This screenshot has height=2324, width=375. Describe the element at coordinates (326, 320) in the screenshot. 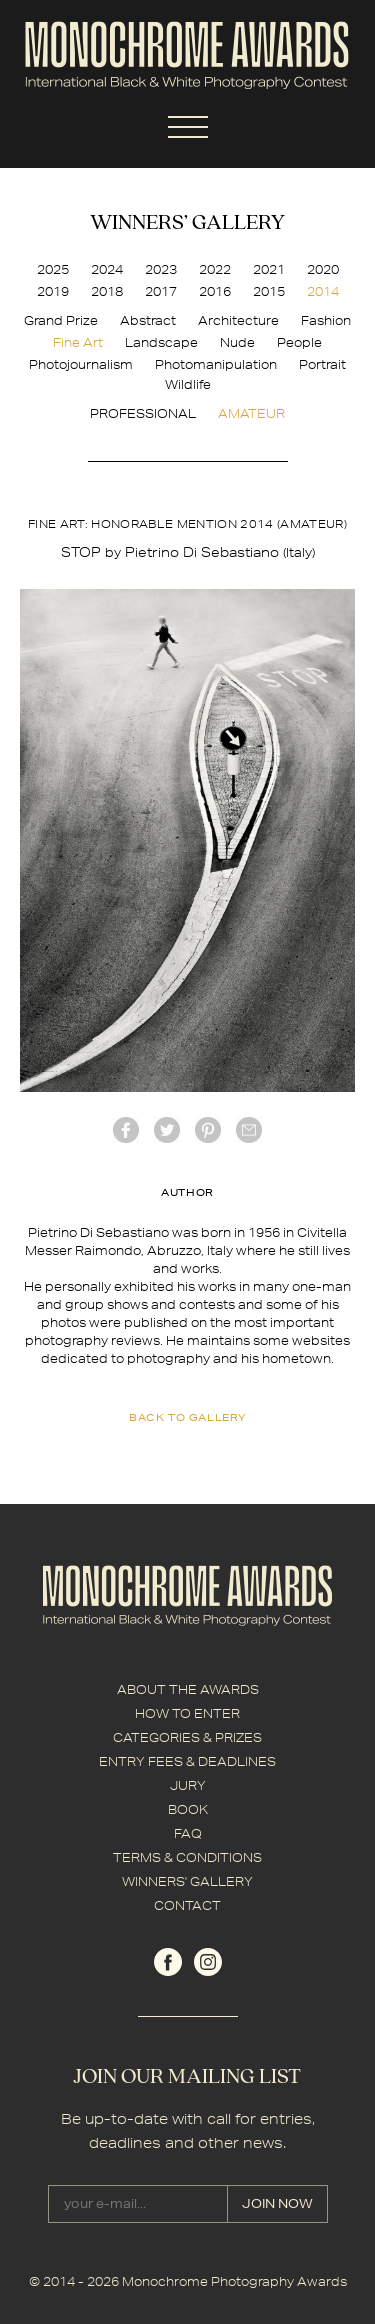

I see `Fashion` at that location.